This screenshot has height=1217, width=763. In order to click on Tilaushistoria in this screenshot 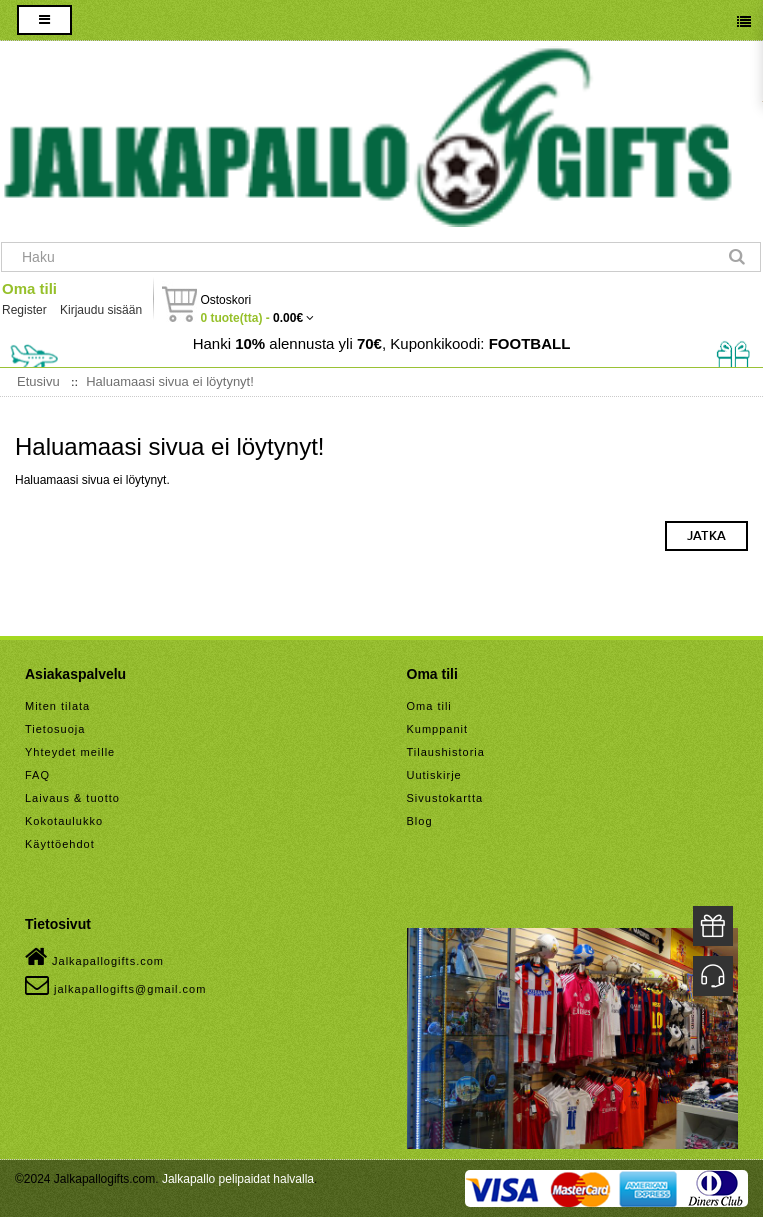, I will do `click(446, 752)`.